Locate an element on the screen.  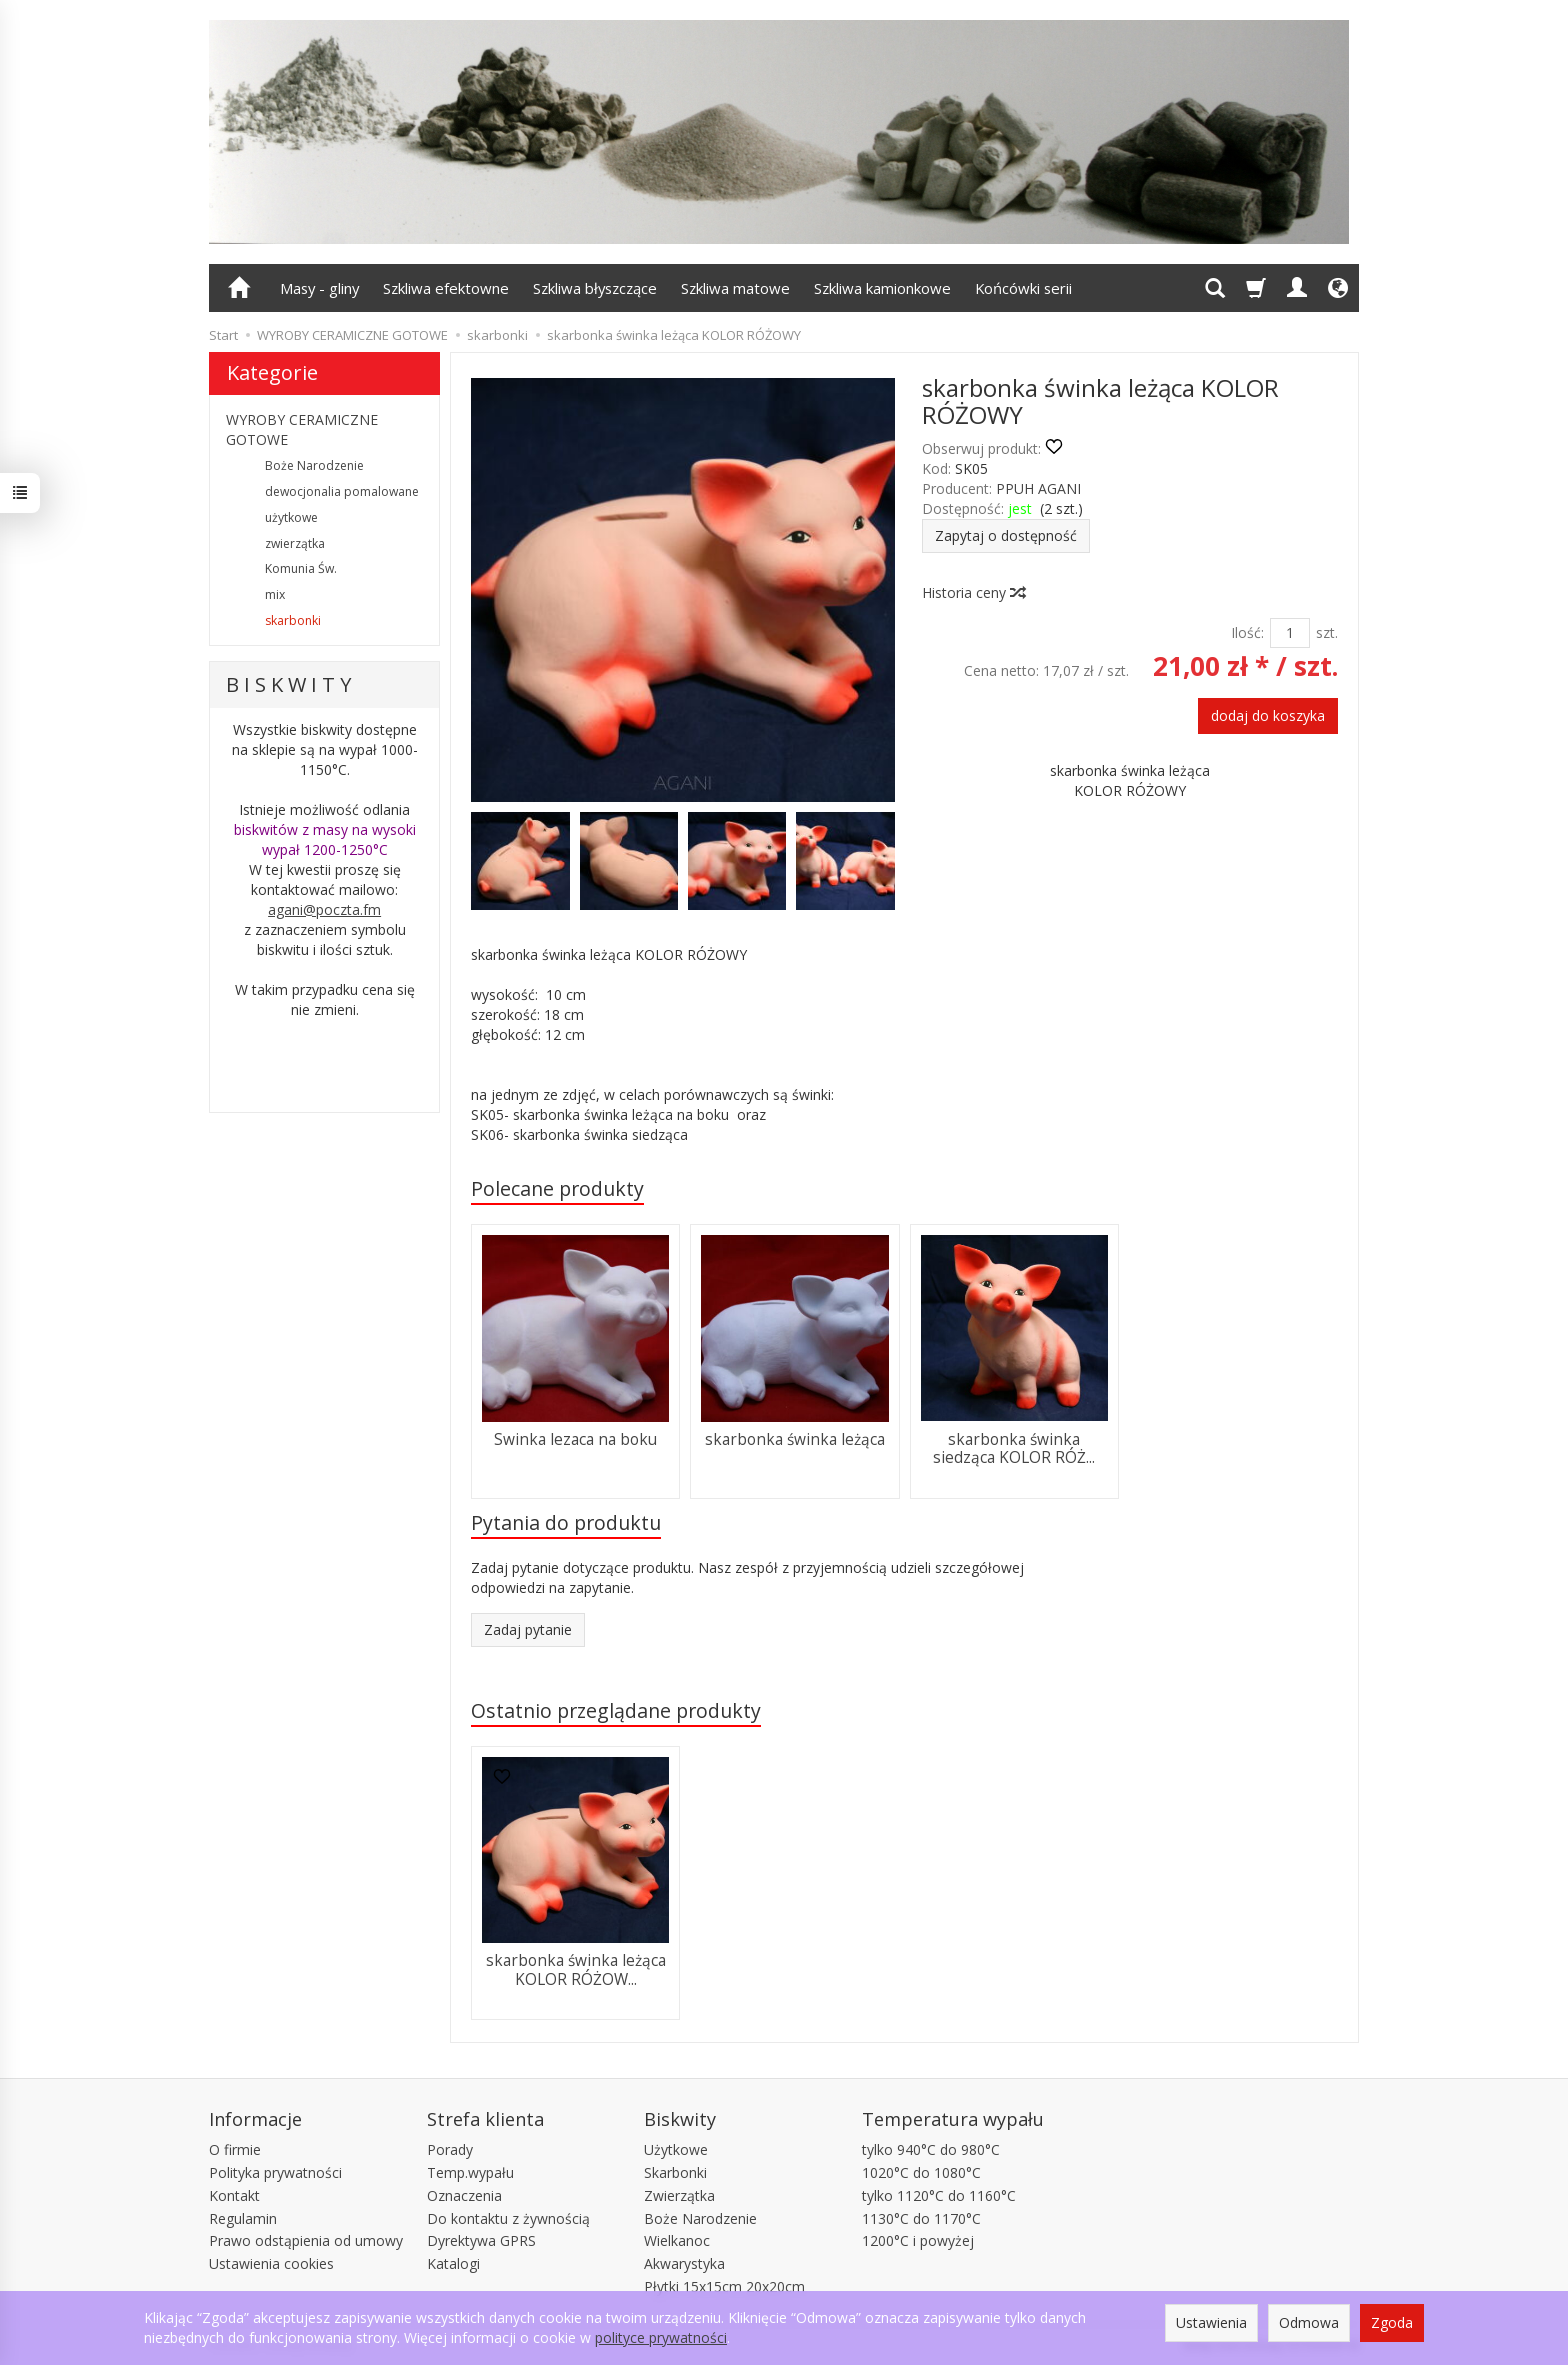
dodaj do koszyka is located at coordinates (1268, 715).